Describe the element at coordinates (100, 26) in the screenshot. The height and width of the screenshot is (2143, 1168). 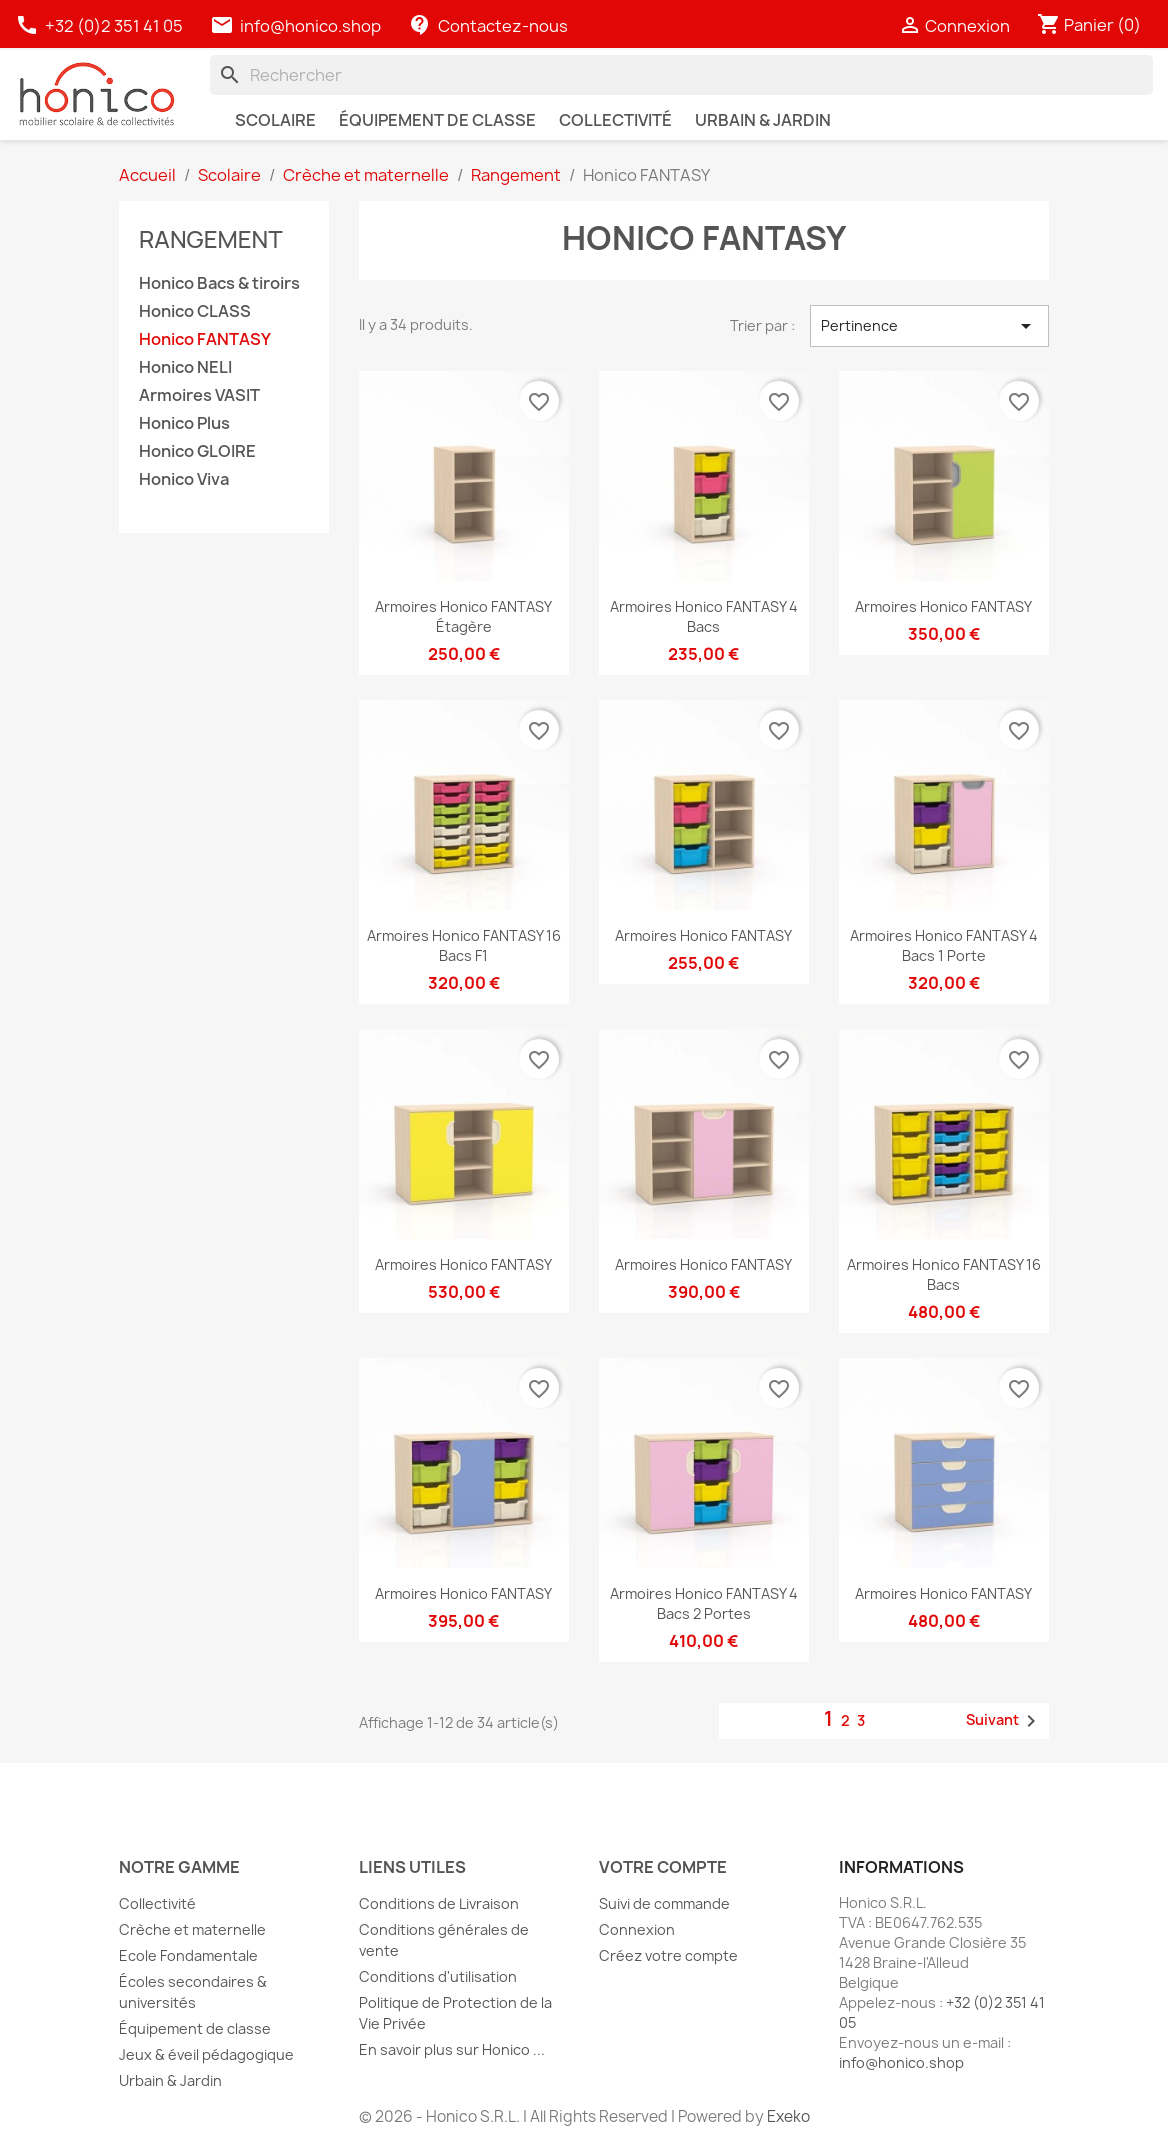
I see `+32 (0)2 351 41 05` at that location.